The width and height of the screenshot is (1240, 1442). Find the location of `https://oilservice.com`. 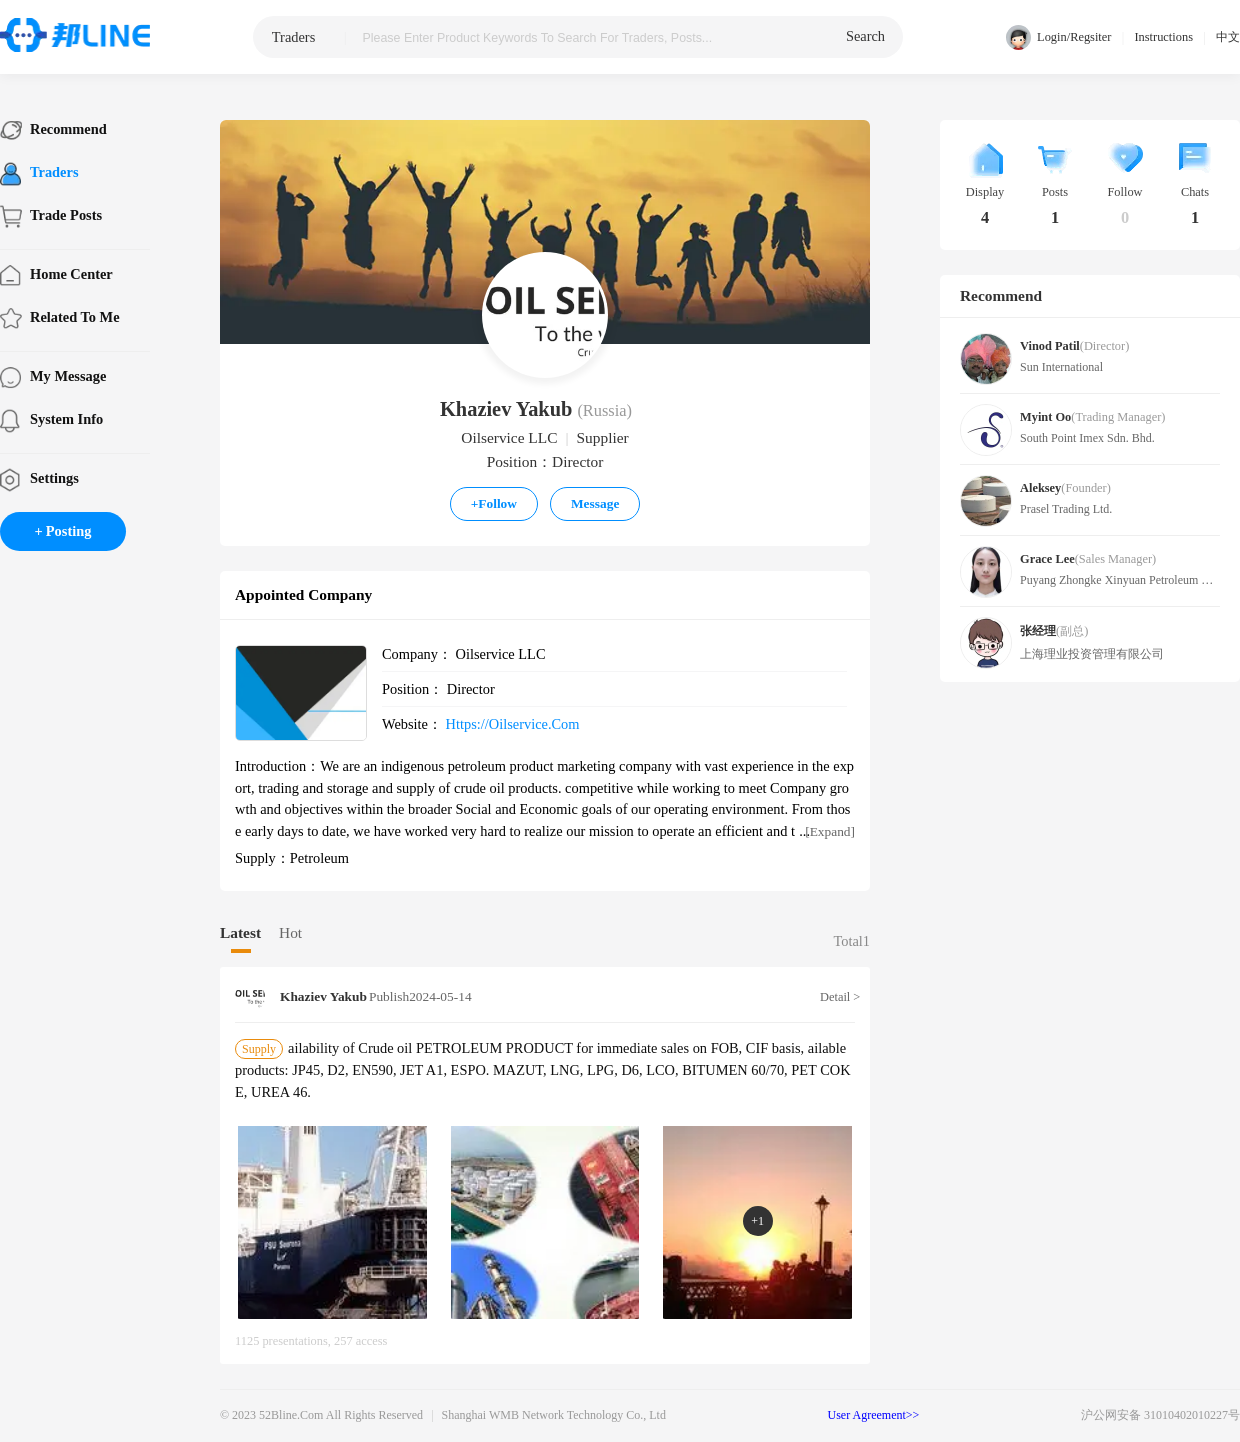

https://oilservice.com is located at coordinates (513, 724).